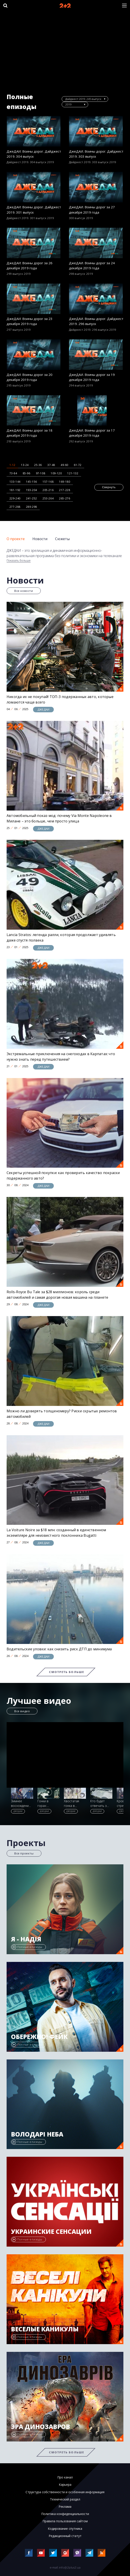 The image size is (130, 2576). Describe the element at coordinates (109, 487) in the screenshot. I see `Свернуть` at that location.